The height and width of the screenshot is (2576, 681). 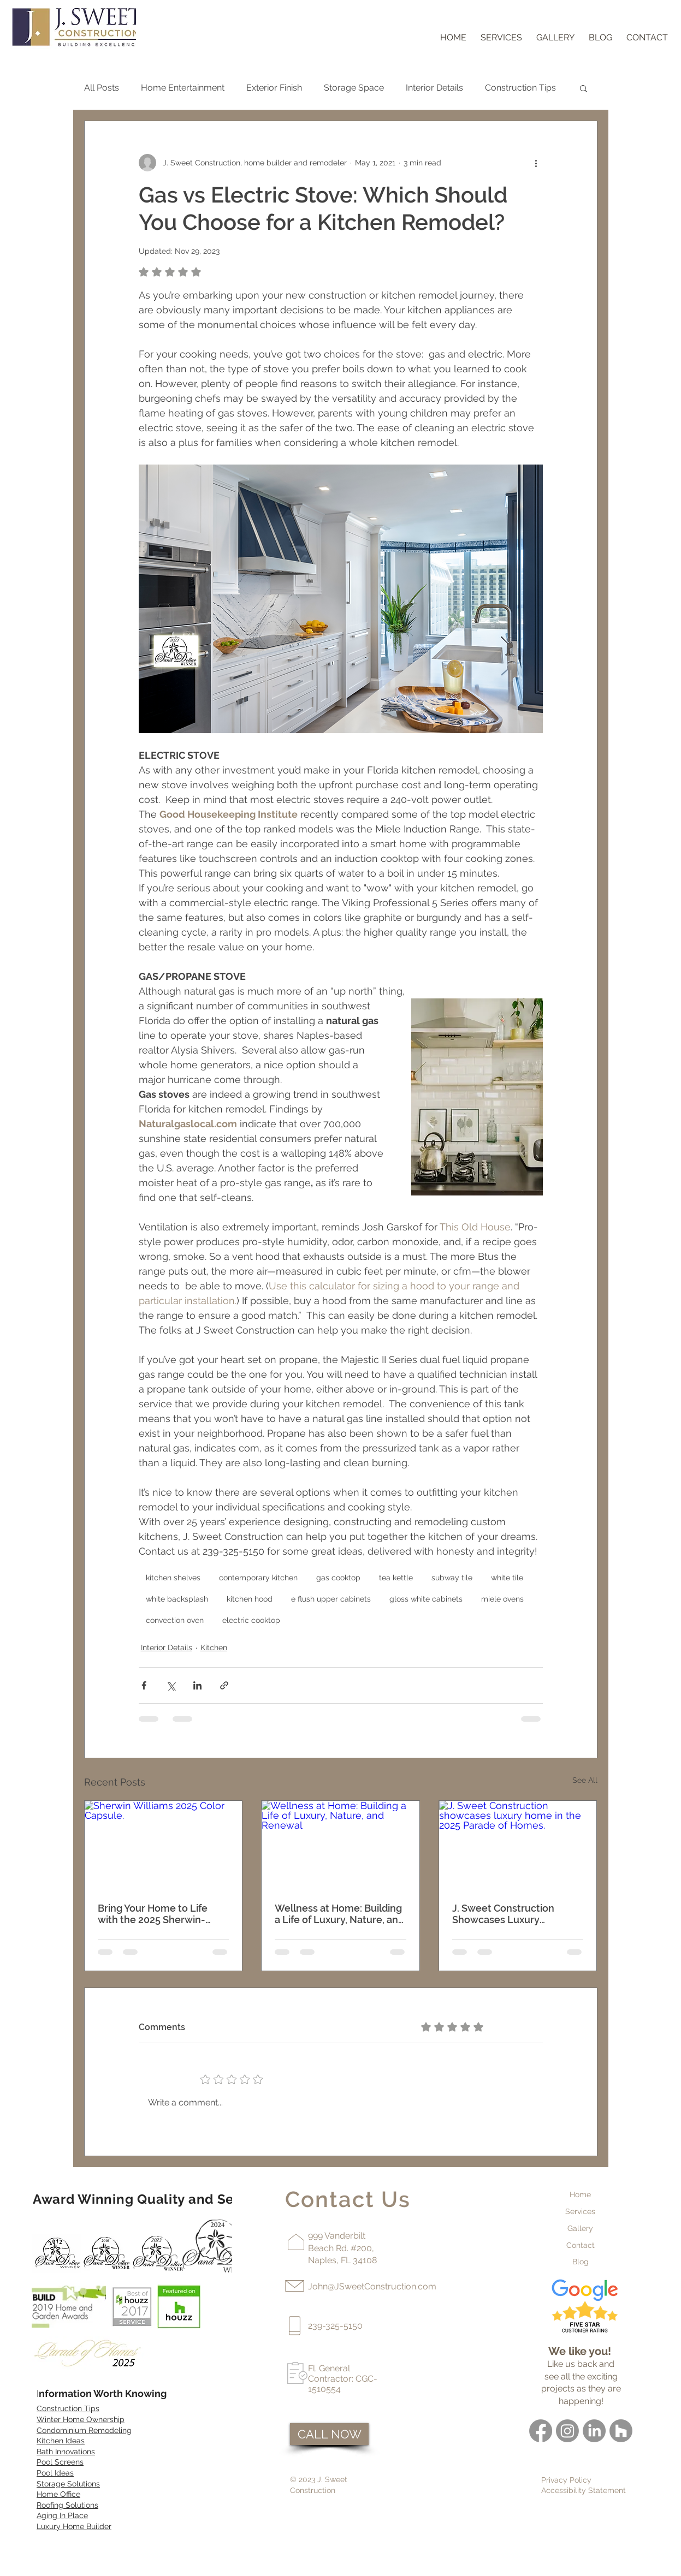 I want to click on Fl. General, so click(x=329, y=2368).